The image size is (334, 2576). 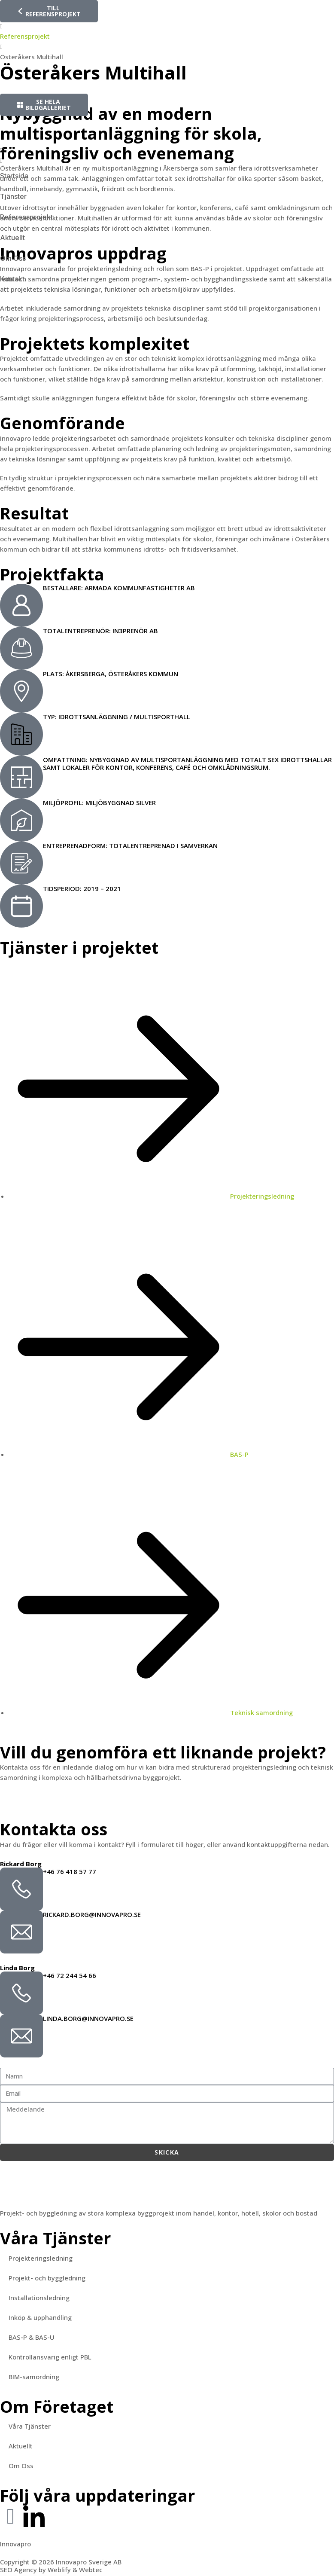 What do you see at coordinates (59, 2569) in the screenshot?
I see `Weblify` at bounding box center [59, 2569].